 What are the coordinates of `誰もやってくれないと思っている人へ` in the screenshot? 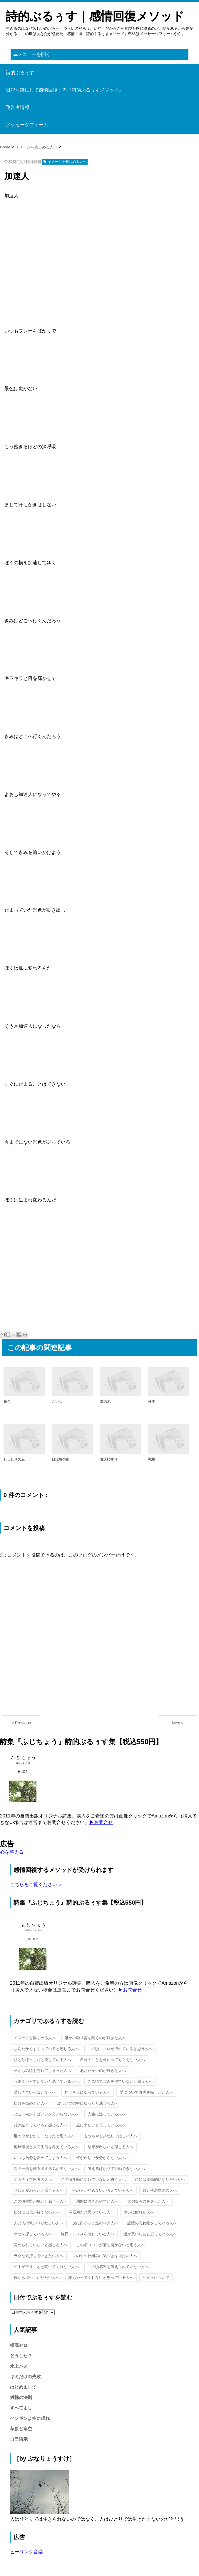 It's located at (100, 2277).